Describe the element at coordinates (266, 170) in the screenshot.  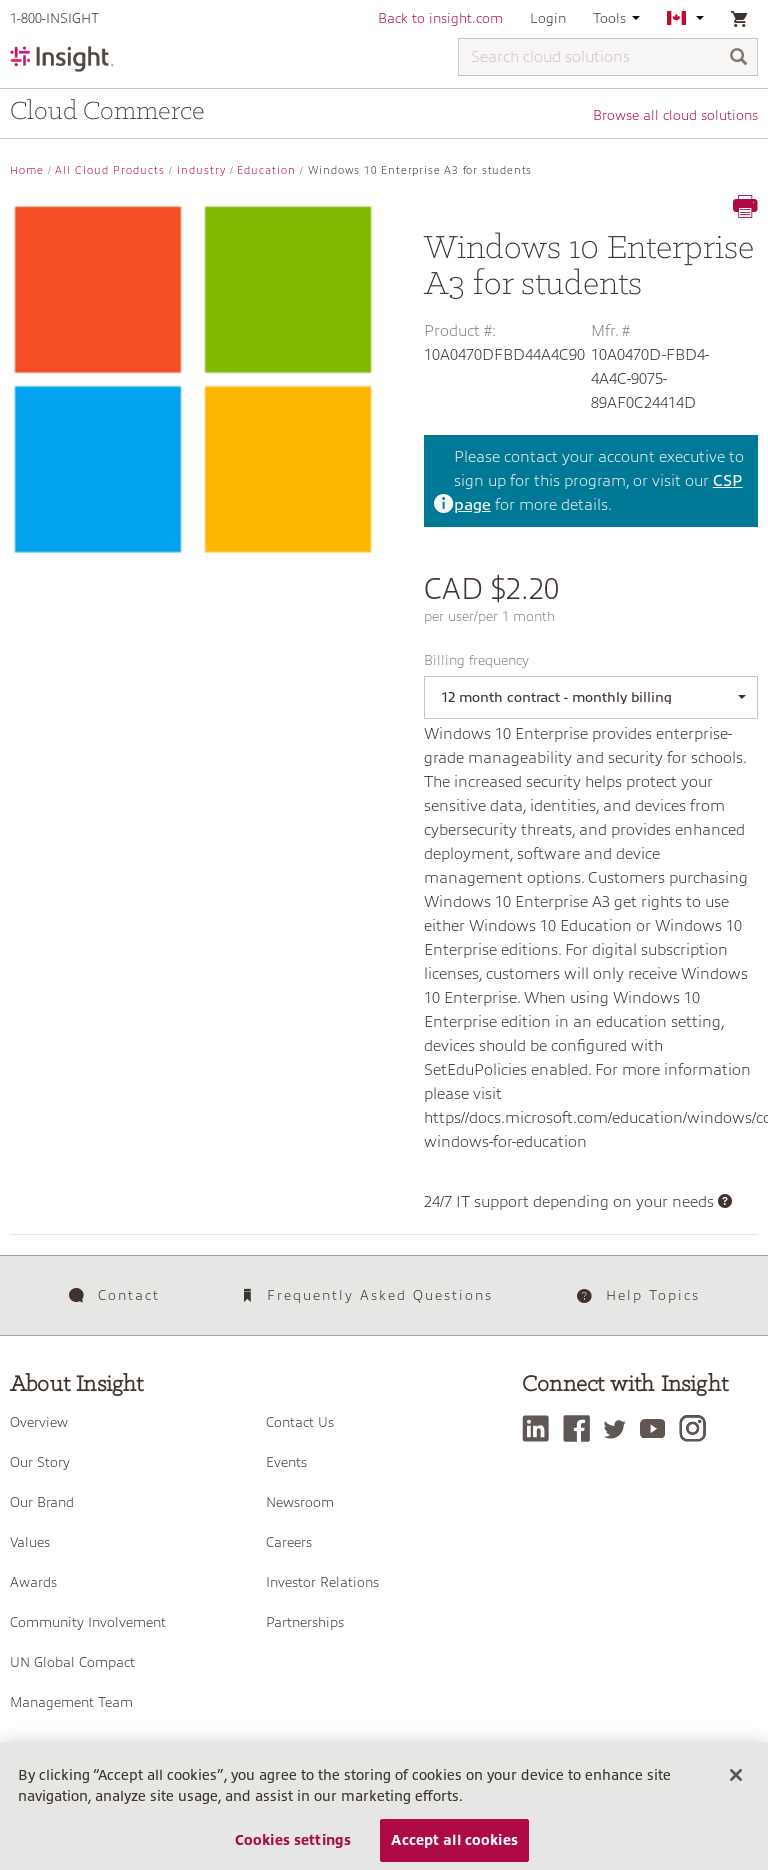
I see `Education` at that location.